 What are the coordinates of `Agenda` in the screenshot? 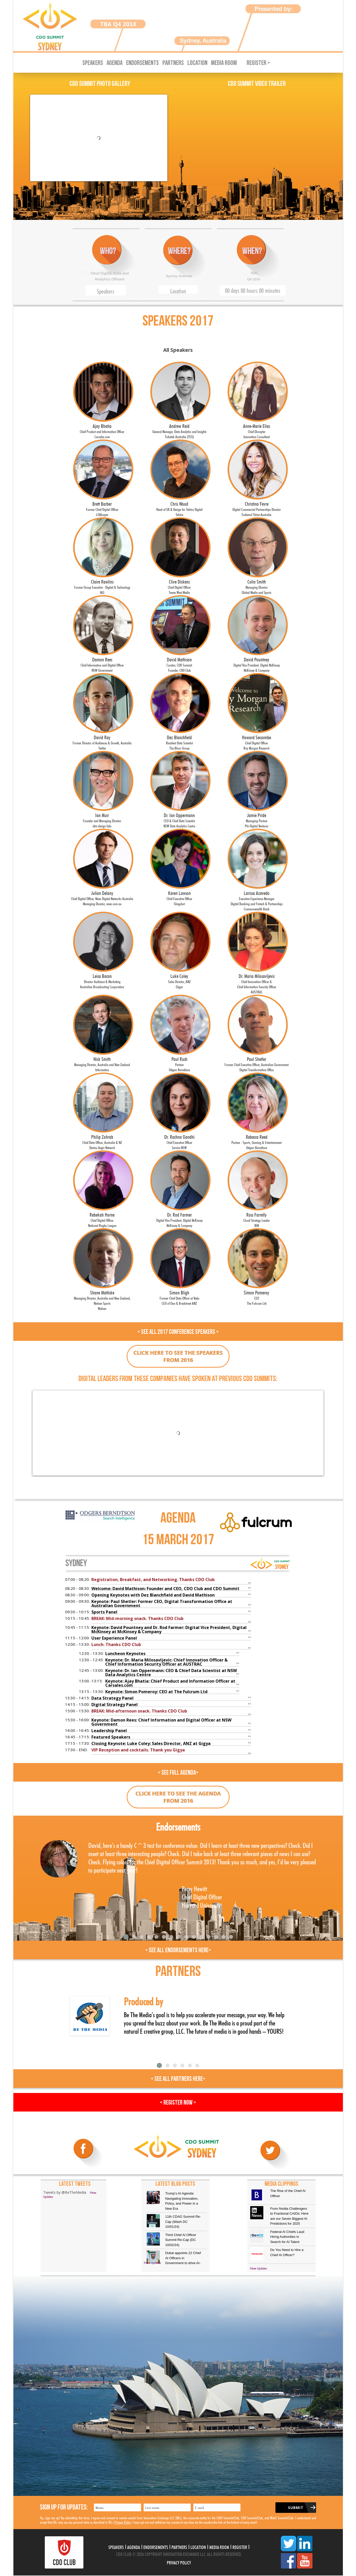 It's located at (115, 63).